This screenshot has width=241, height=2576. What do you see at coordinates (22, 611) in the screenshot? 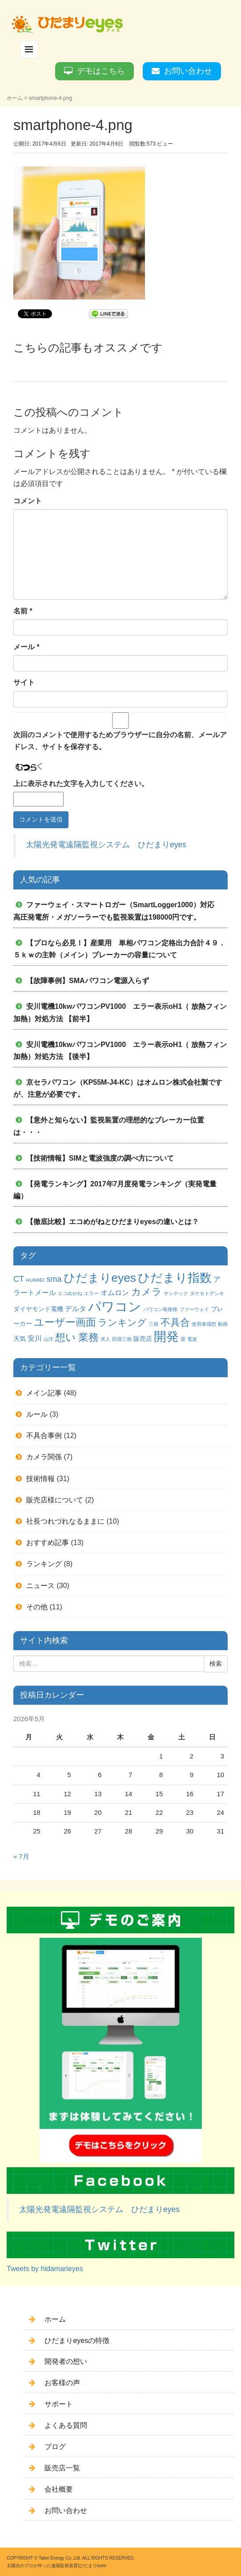
I see `名前` at bounding box center [22, 611].